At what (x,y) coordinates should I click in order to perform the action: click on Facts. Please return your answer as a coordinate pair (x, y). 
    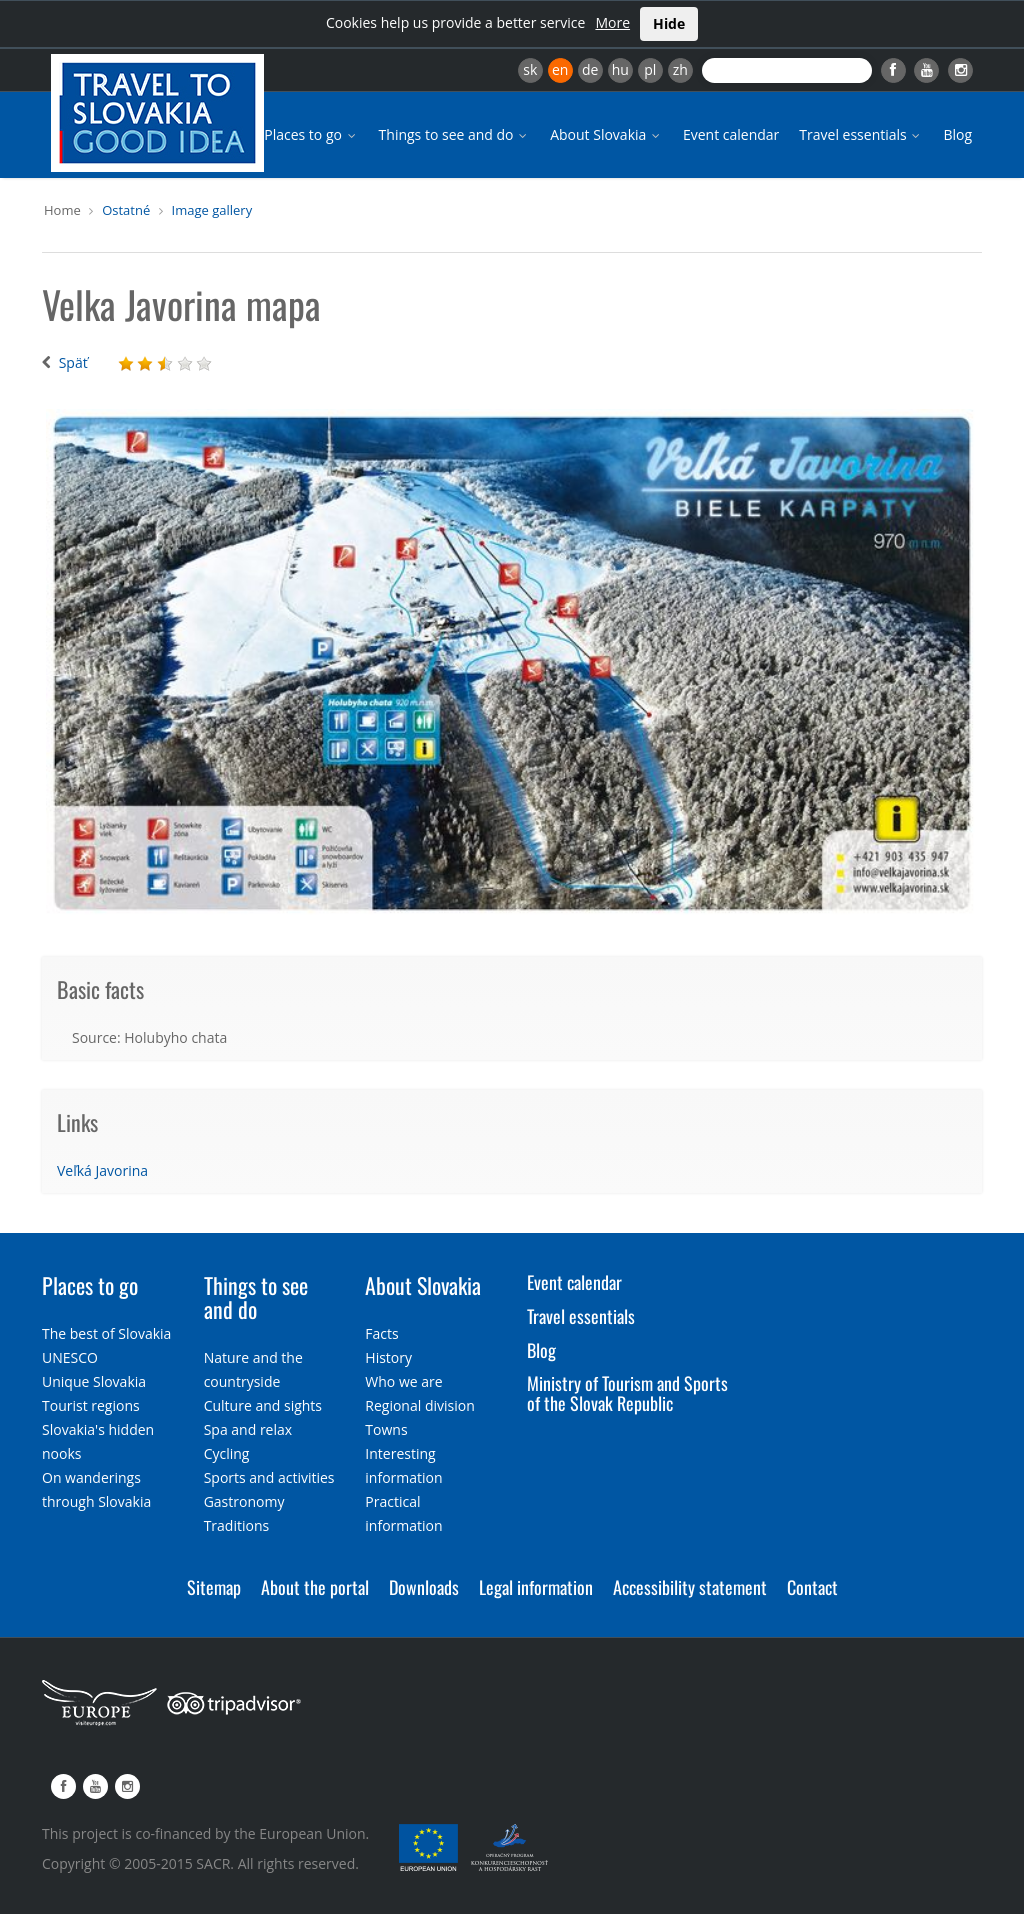
    Looking at the image, I should click on (381, 1333).